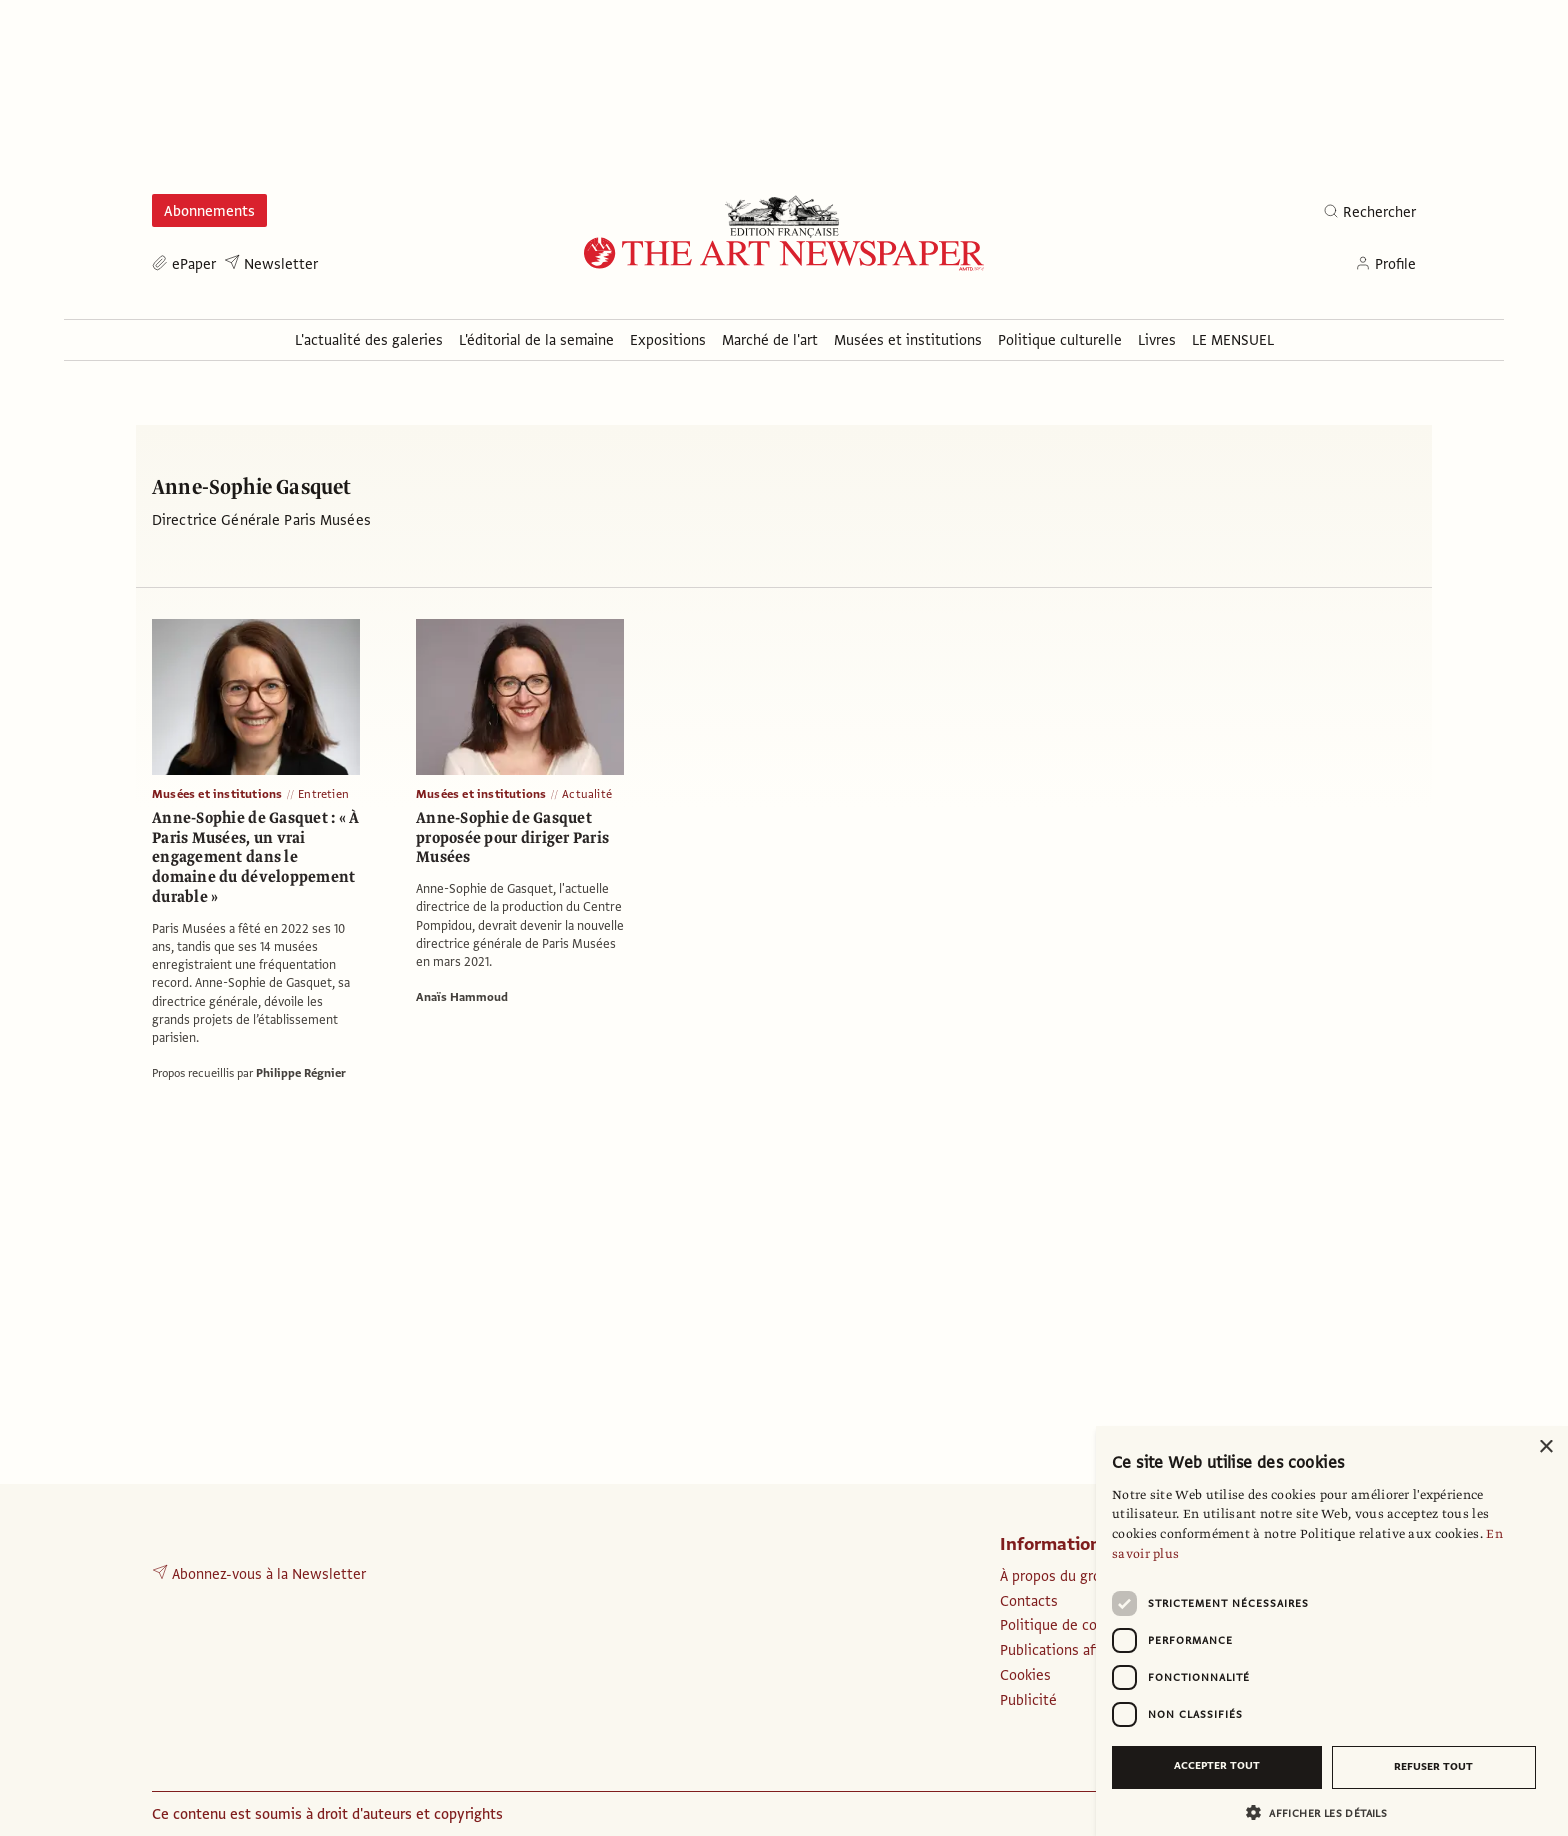 The width and height of the screenshot is (1568, 1836). I want to click on Actualité, so click(587, 794).